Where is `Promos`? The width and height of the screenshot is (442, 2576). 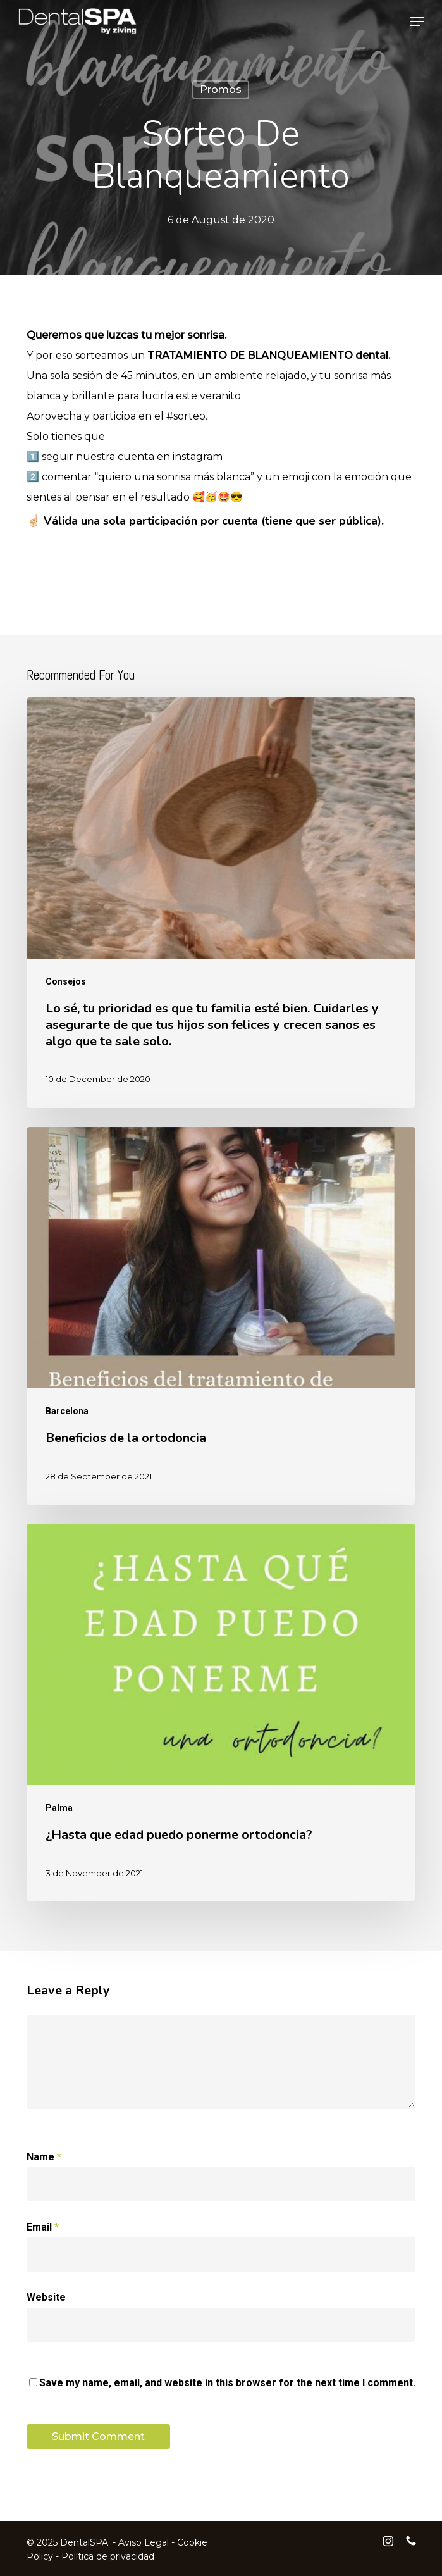 Promos is located at coordinates (221, 90).